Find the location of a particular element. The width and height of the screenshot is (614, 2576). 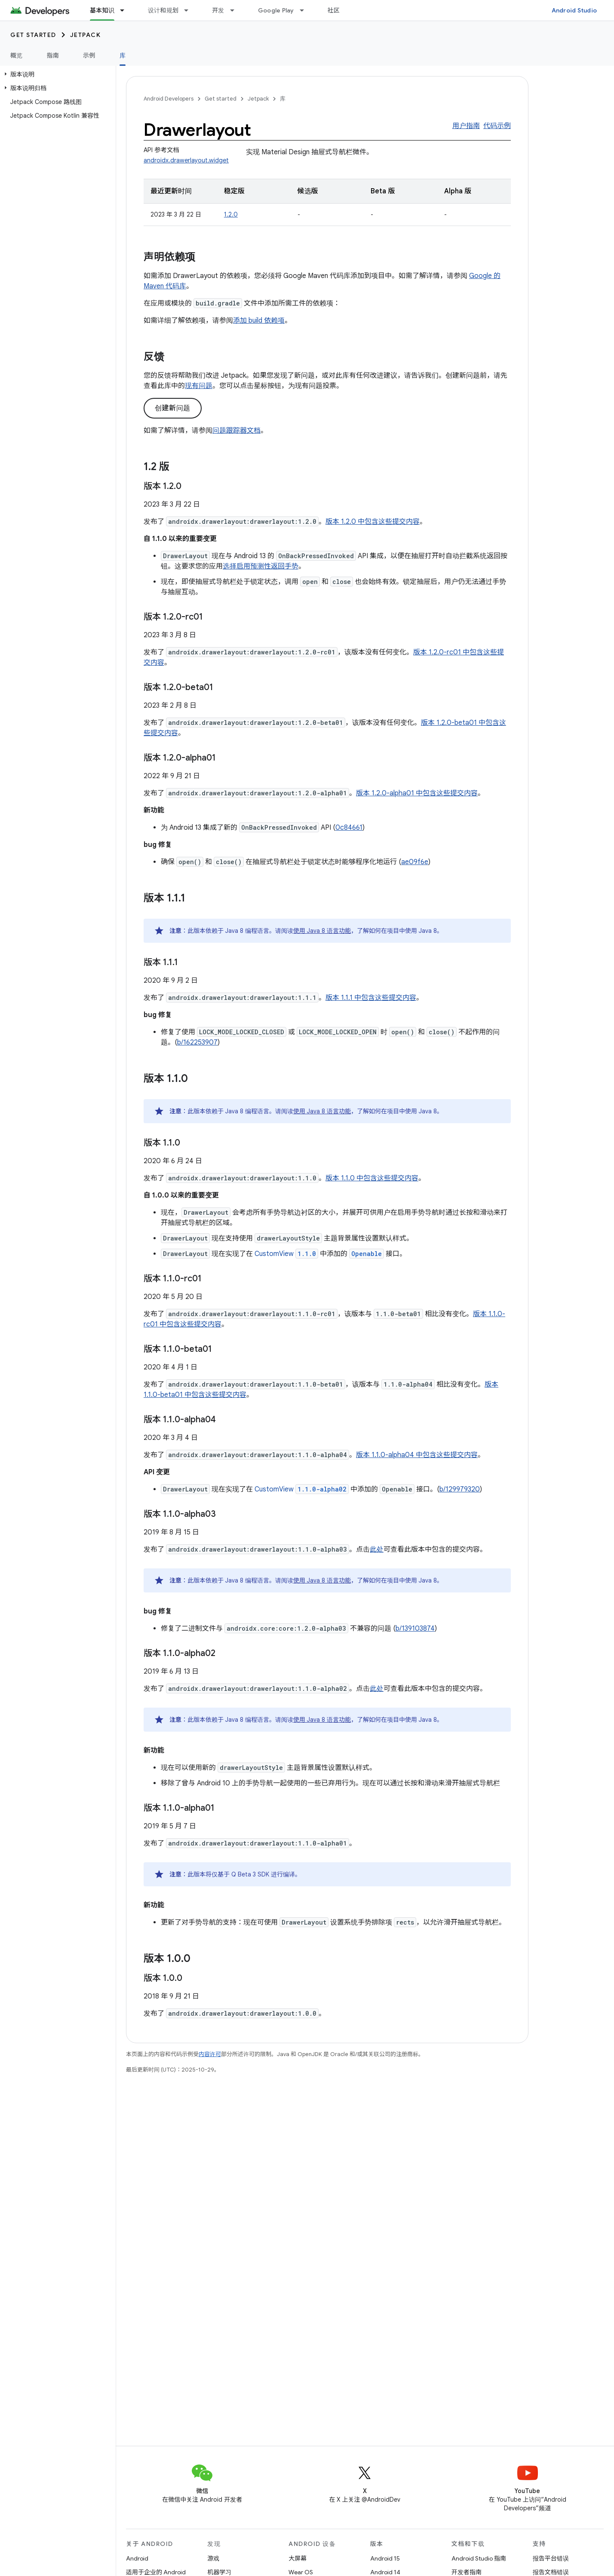

版本 1.1.0 中包含这些提交内容 is located at coordinates (371, 1178).